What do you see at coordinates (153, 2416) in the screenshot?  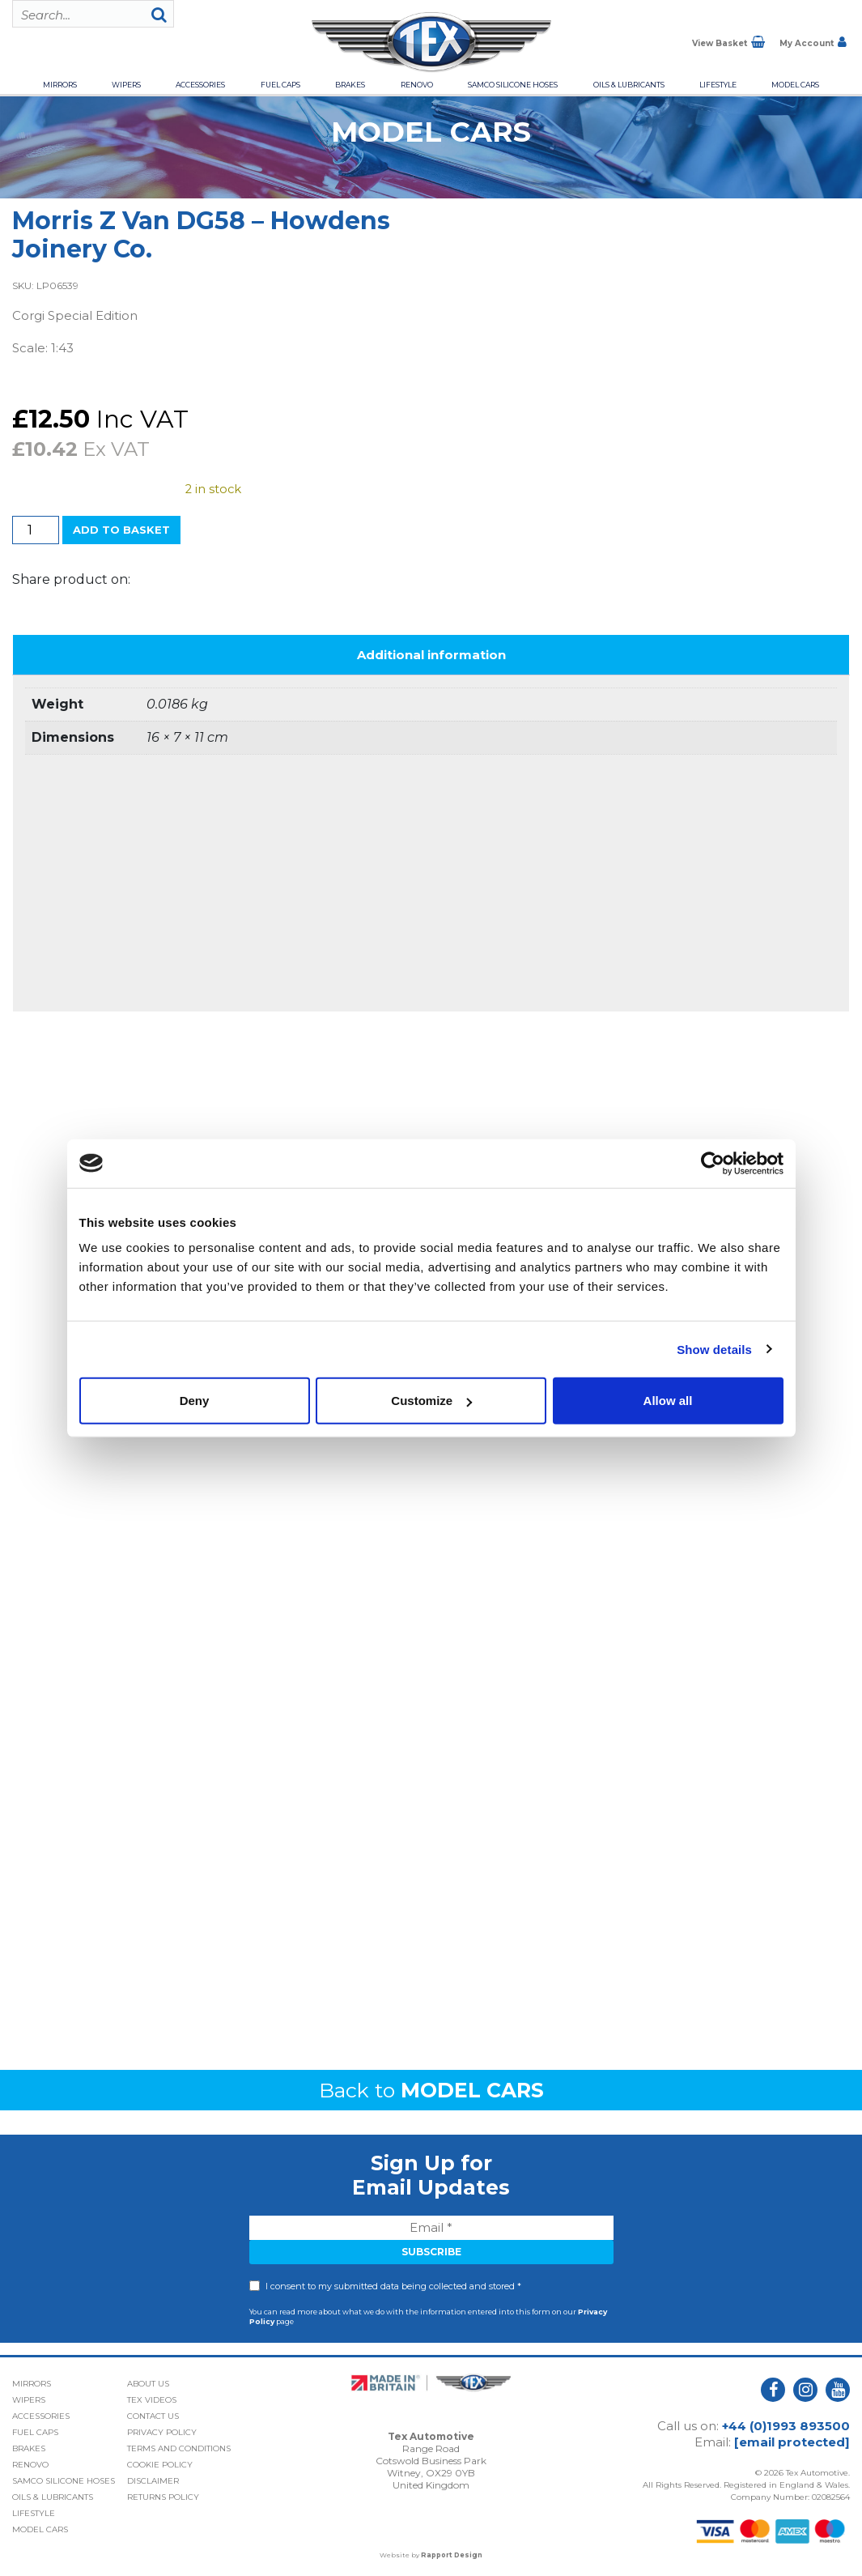 I see `Contact Us` at bounding box center [153, 2416].